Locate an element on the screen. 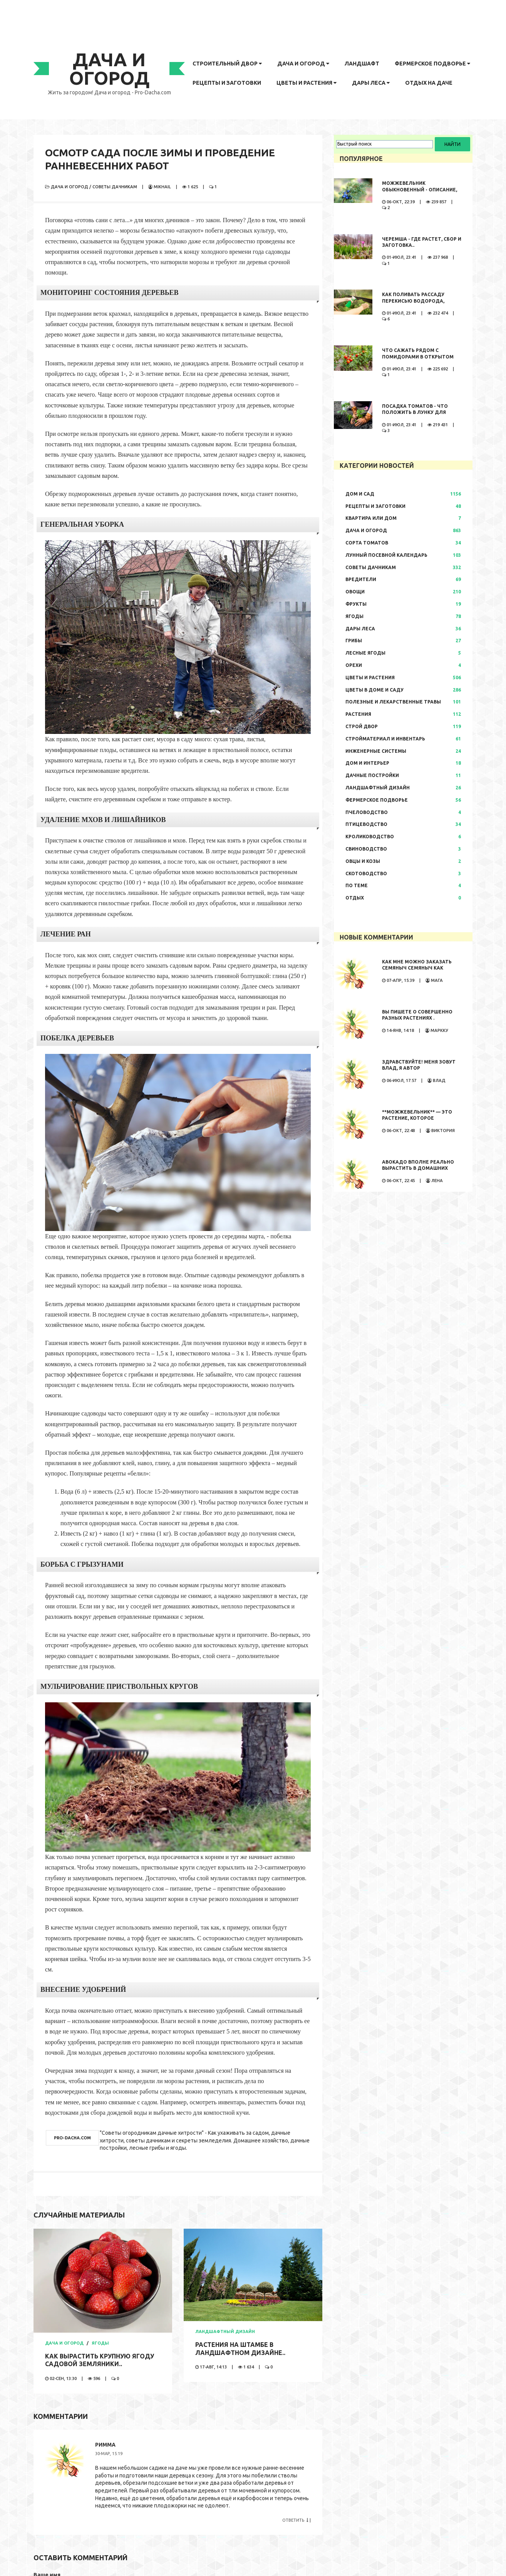 The image size is (506, 2576). Полезные и лекарственные травы is located at coordinates (393, 701).